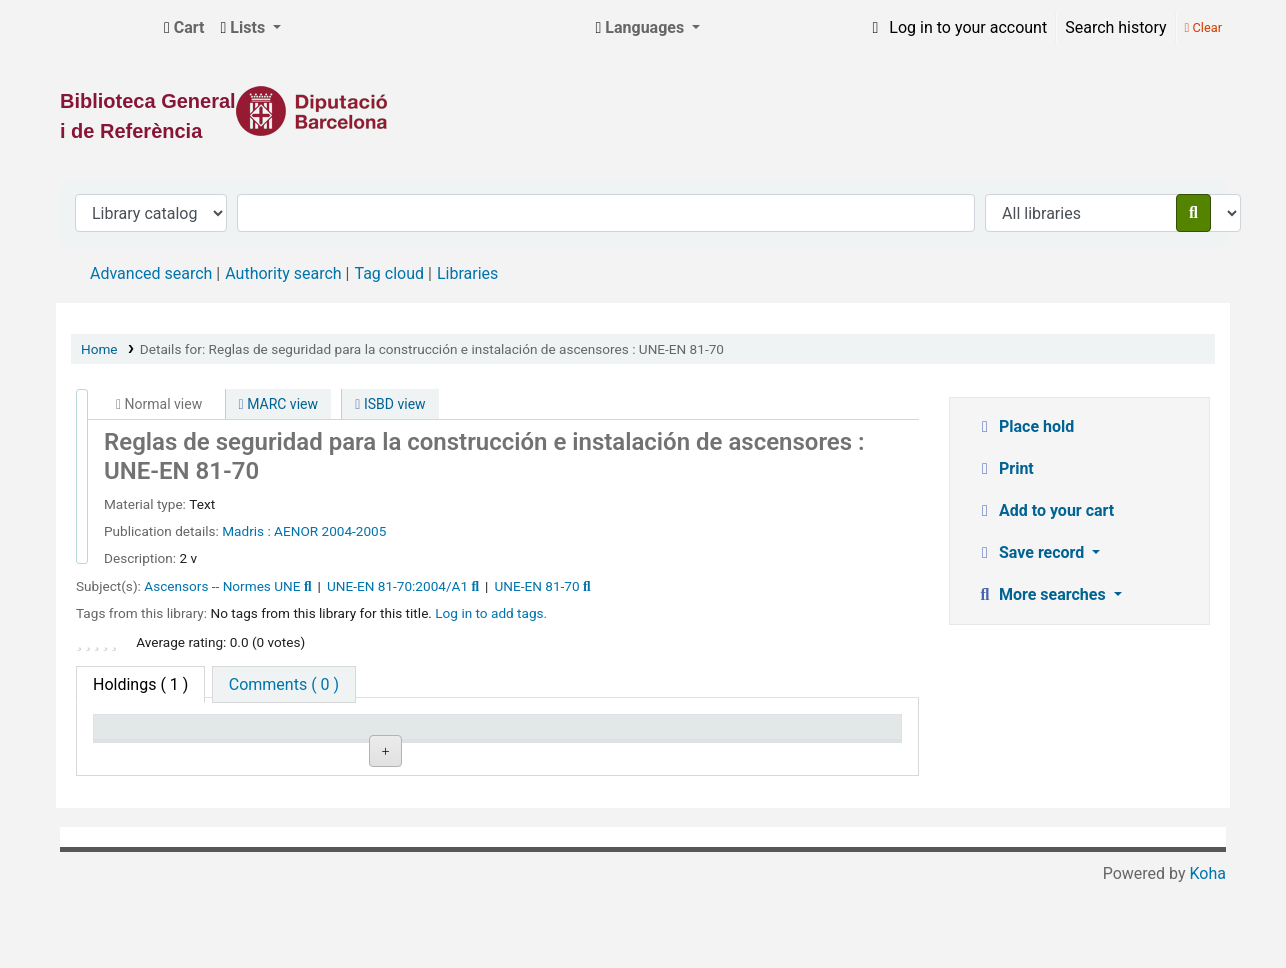  What do you see at coordinates (184, 28) in the screenshot?
I see `[button]` at bounding box center [184, 28].